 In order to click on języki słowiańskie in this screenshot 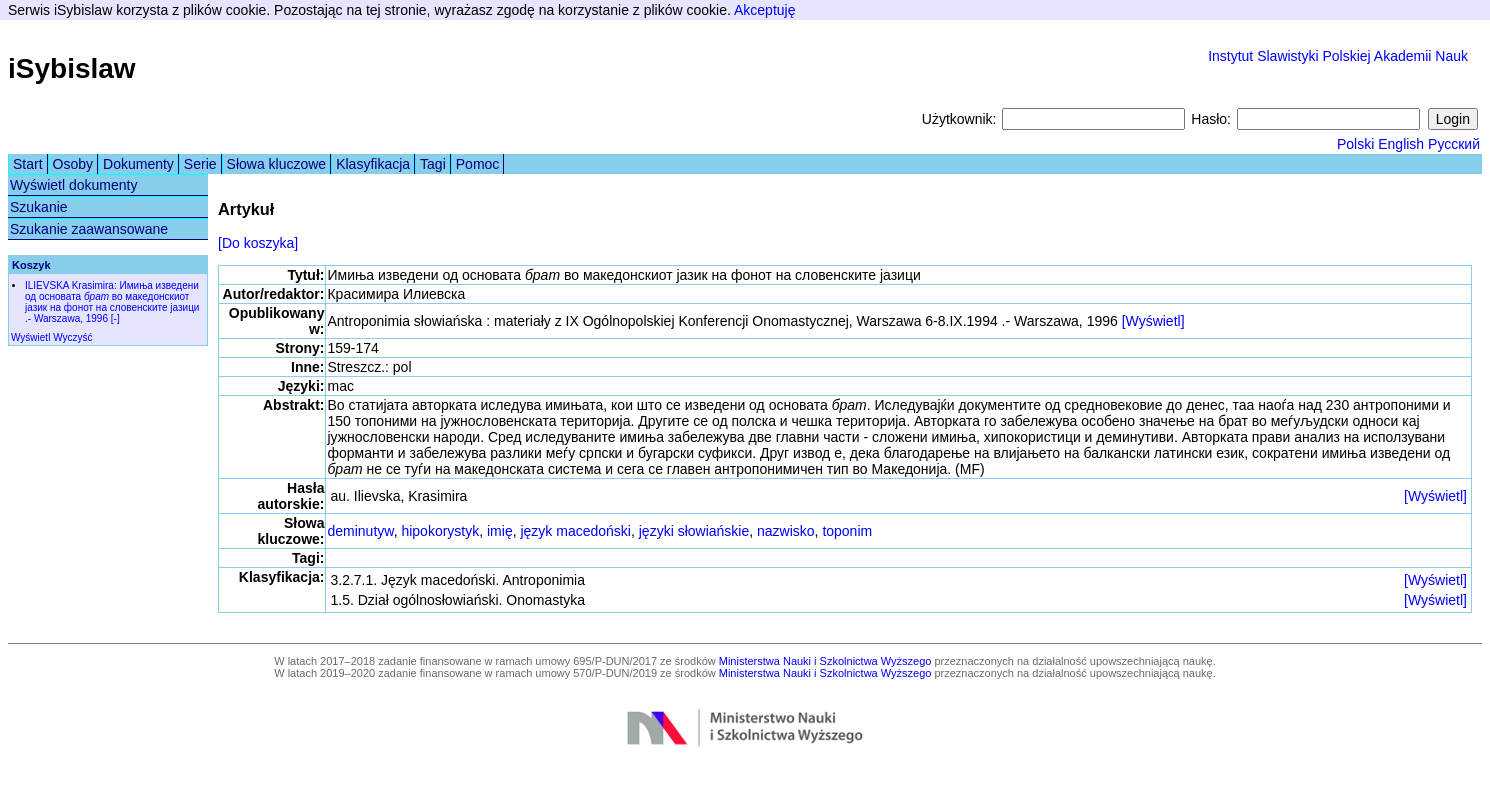, I will do `click(694, 531)`.